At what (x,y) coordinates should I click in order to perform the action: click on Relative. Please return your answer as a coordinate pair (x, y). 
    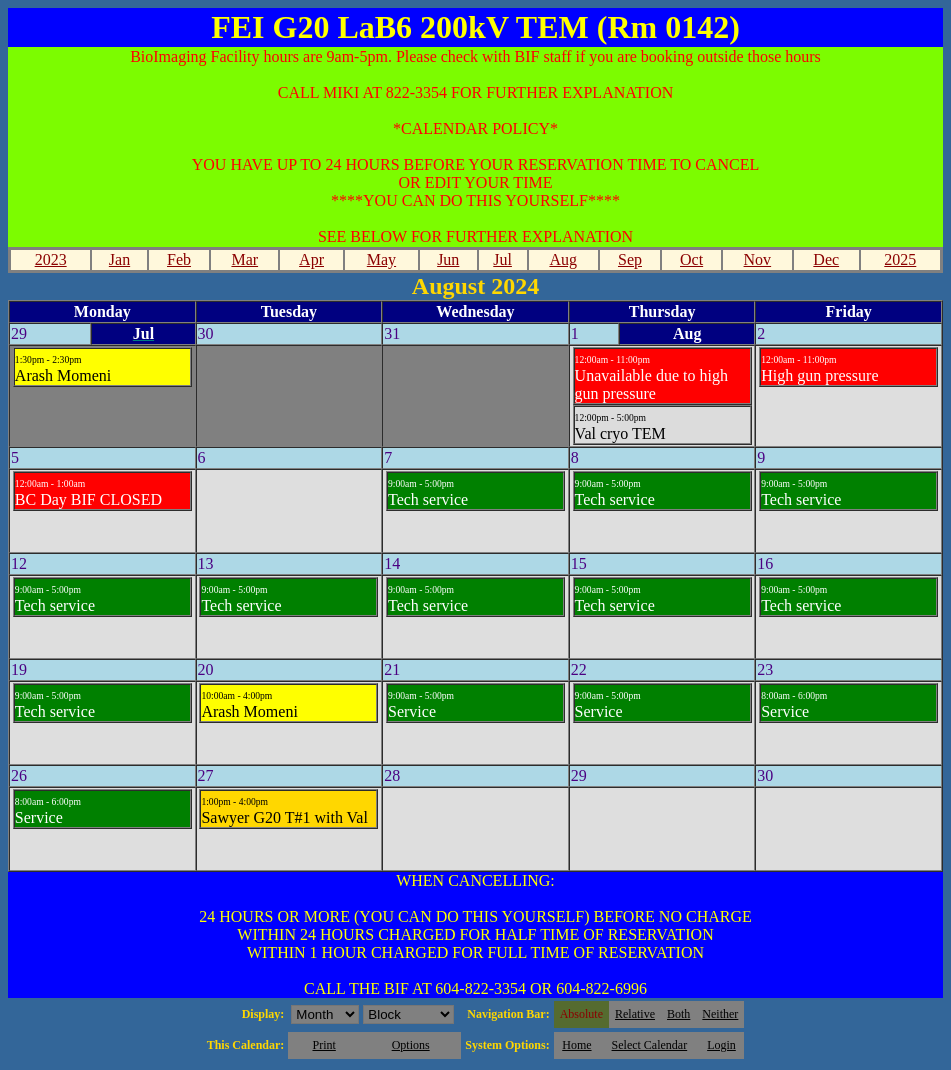
    Looking at the image, I should click on (635, 1014).